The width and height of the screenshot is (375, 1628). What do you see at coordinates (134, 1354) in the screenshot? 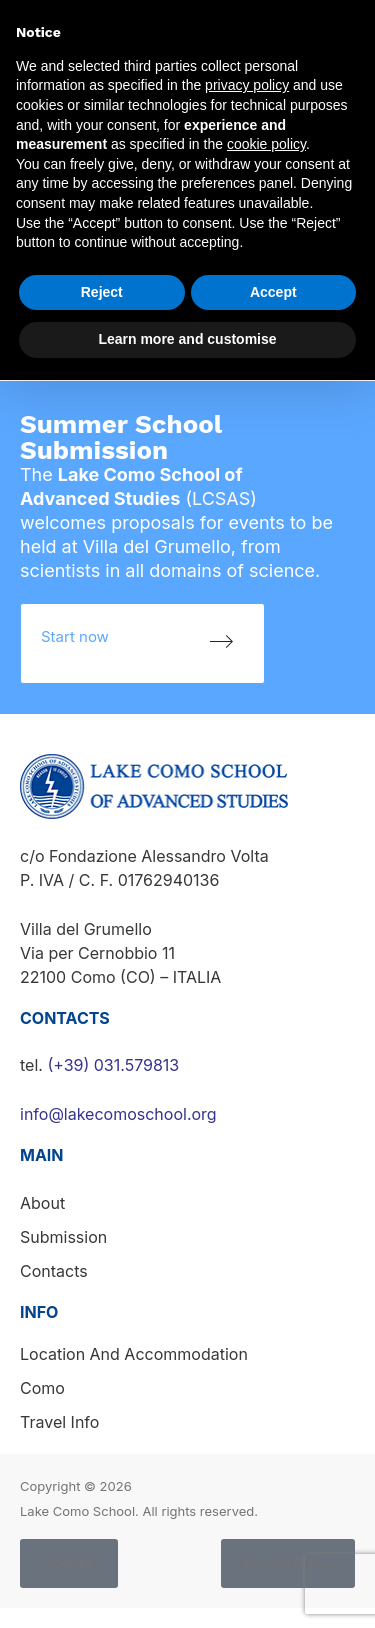
I see `Location and accommodation` at bounding box center [134, 1354].